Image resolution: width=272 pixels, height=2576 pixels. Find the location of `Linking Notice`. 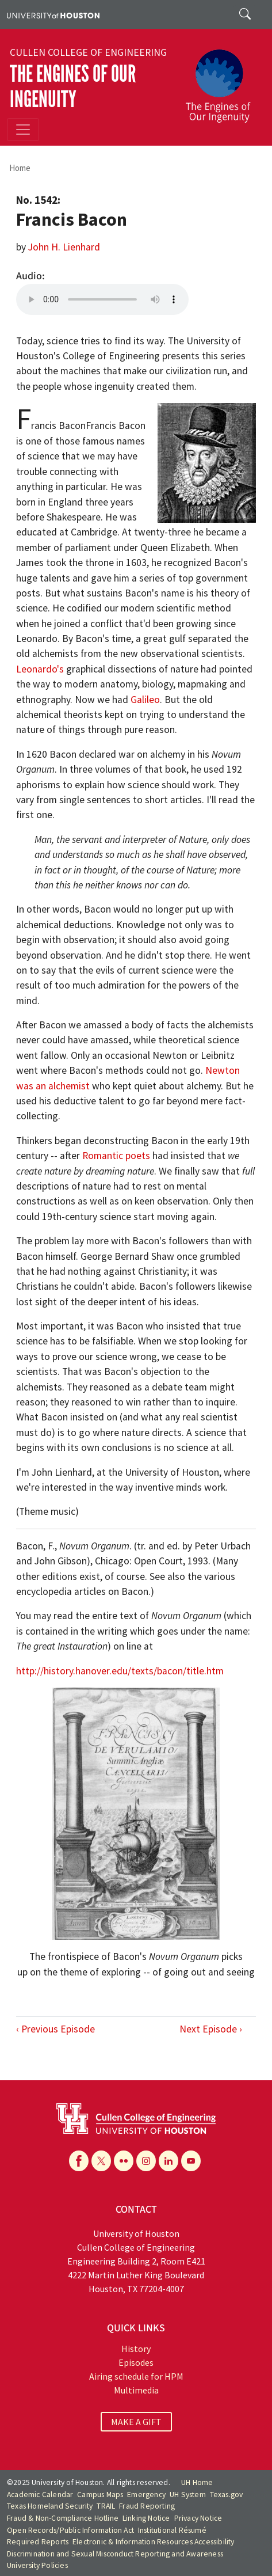

Linking Notice is located at coordinates (146, 2518).